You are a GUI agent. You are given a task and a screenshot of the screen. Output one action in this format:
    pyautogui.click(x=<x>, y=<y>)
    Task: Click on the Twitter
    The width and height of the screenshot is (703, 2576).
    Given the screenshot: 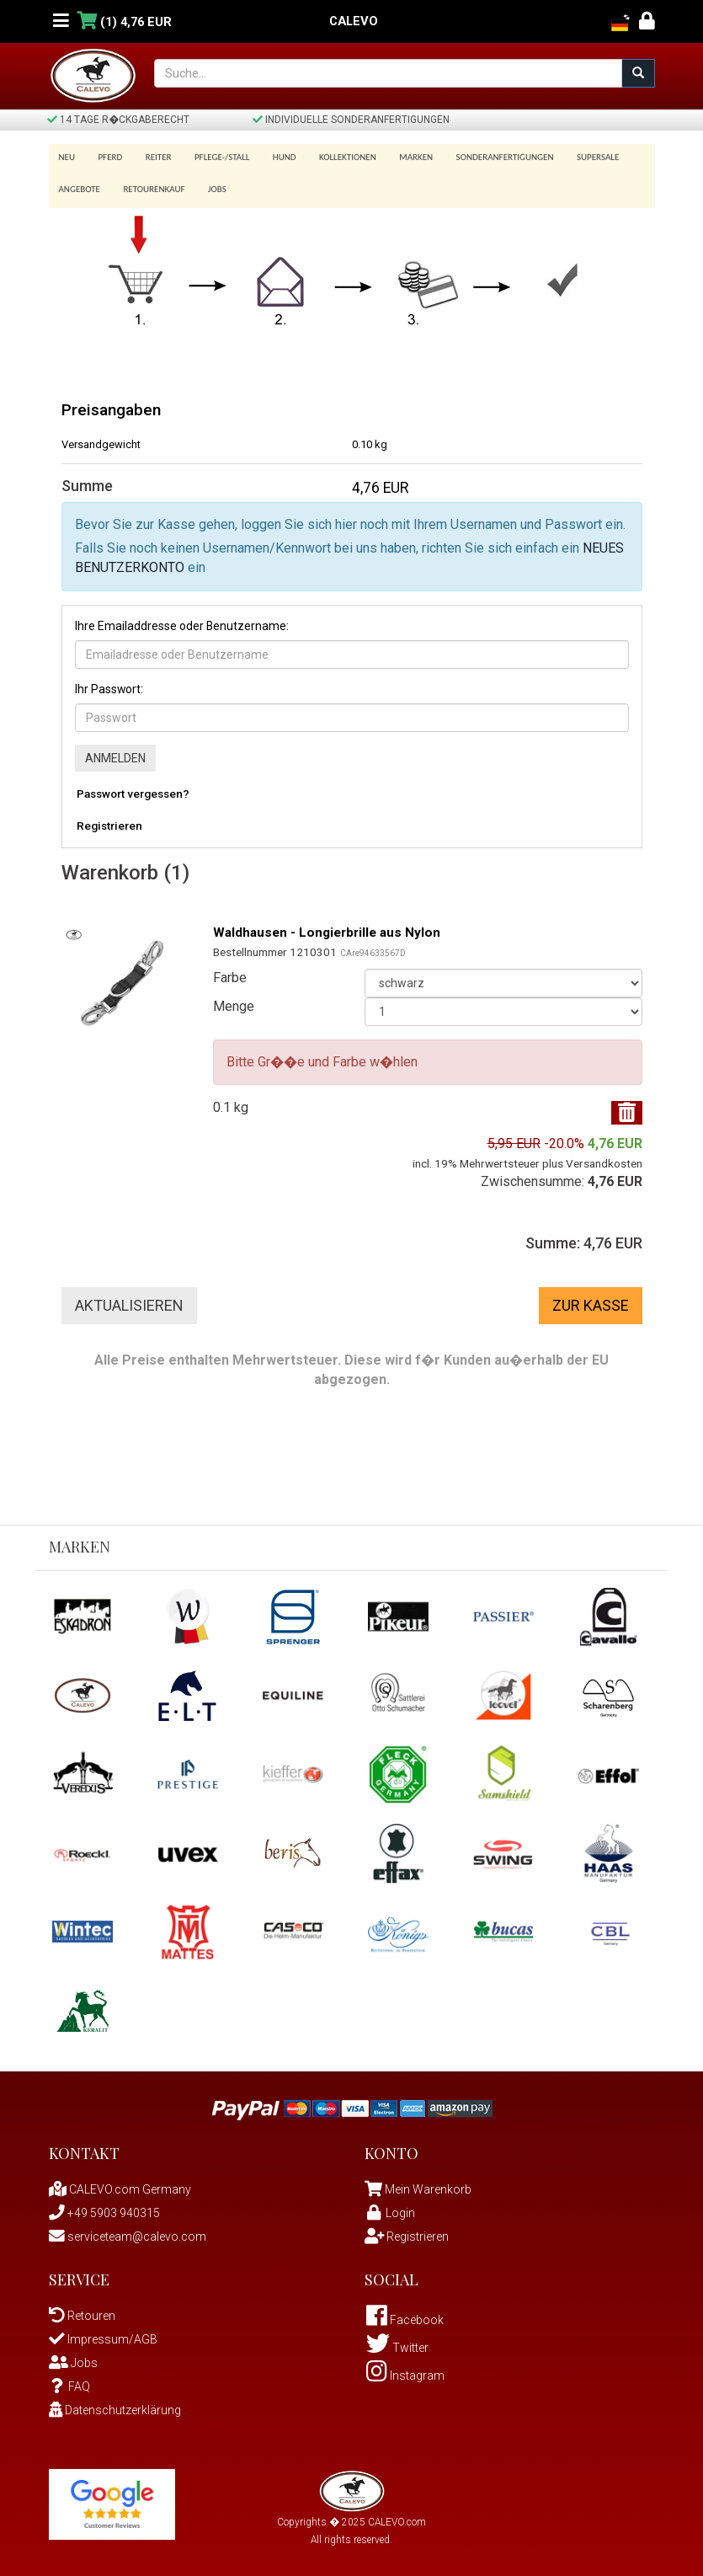 What is the action you would take?
    pyautogui.click(x=397, y=2342)
    